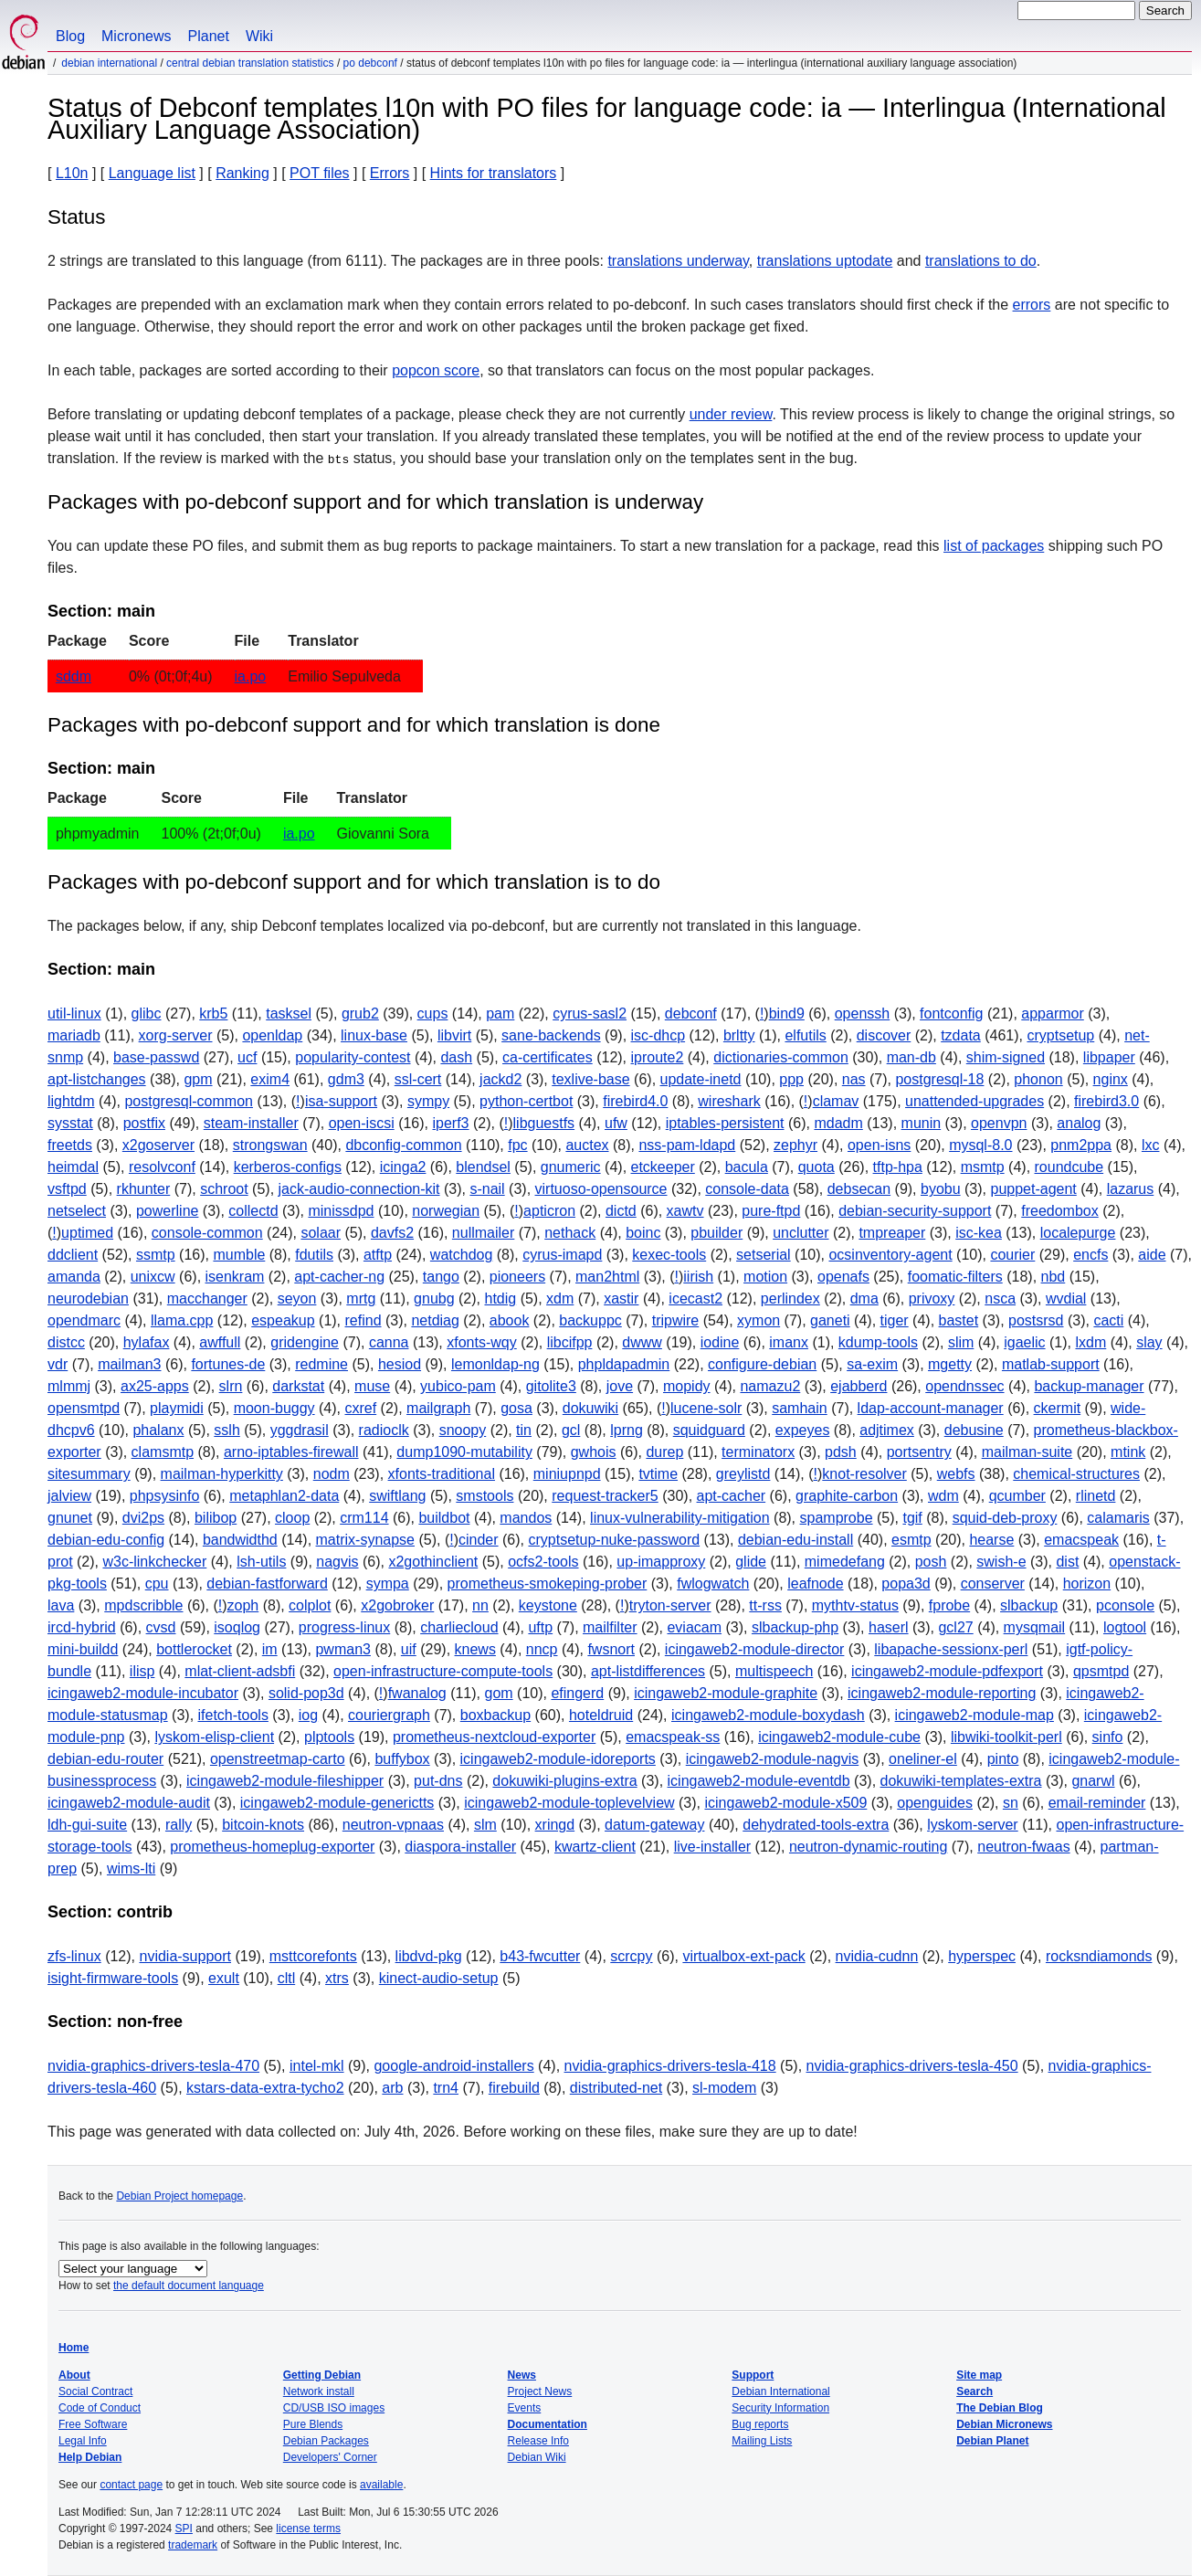 The height and width of the screenshot is (2576, 1201). I want to click on libapache-sessionx-perl, so click(950, 1649).